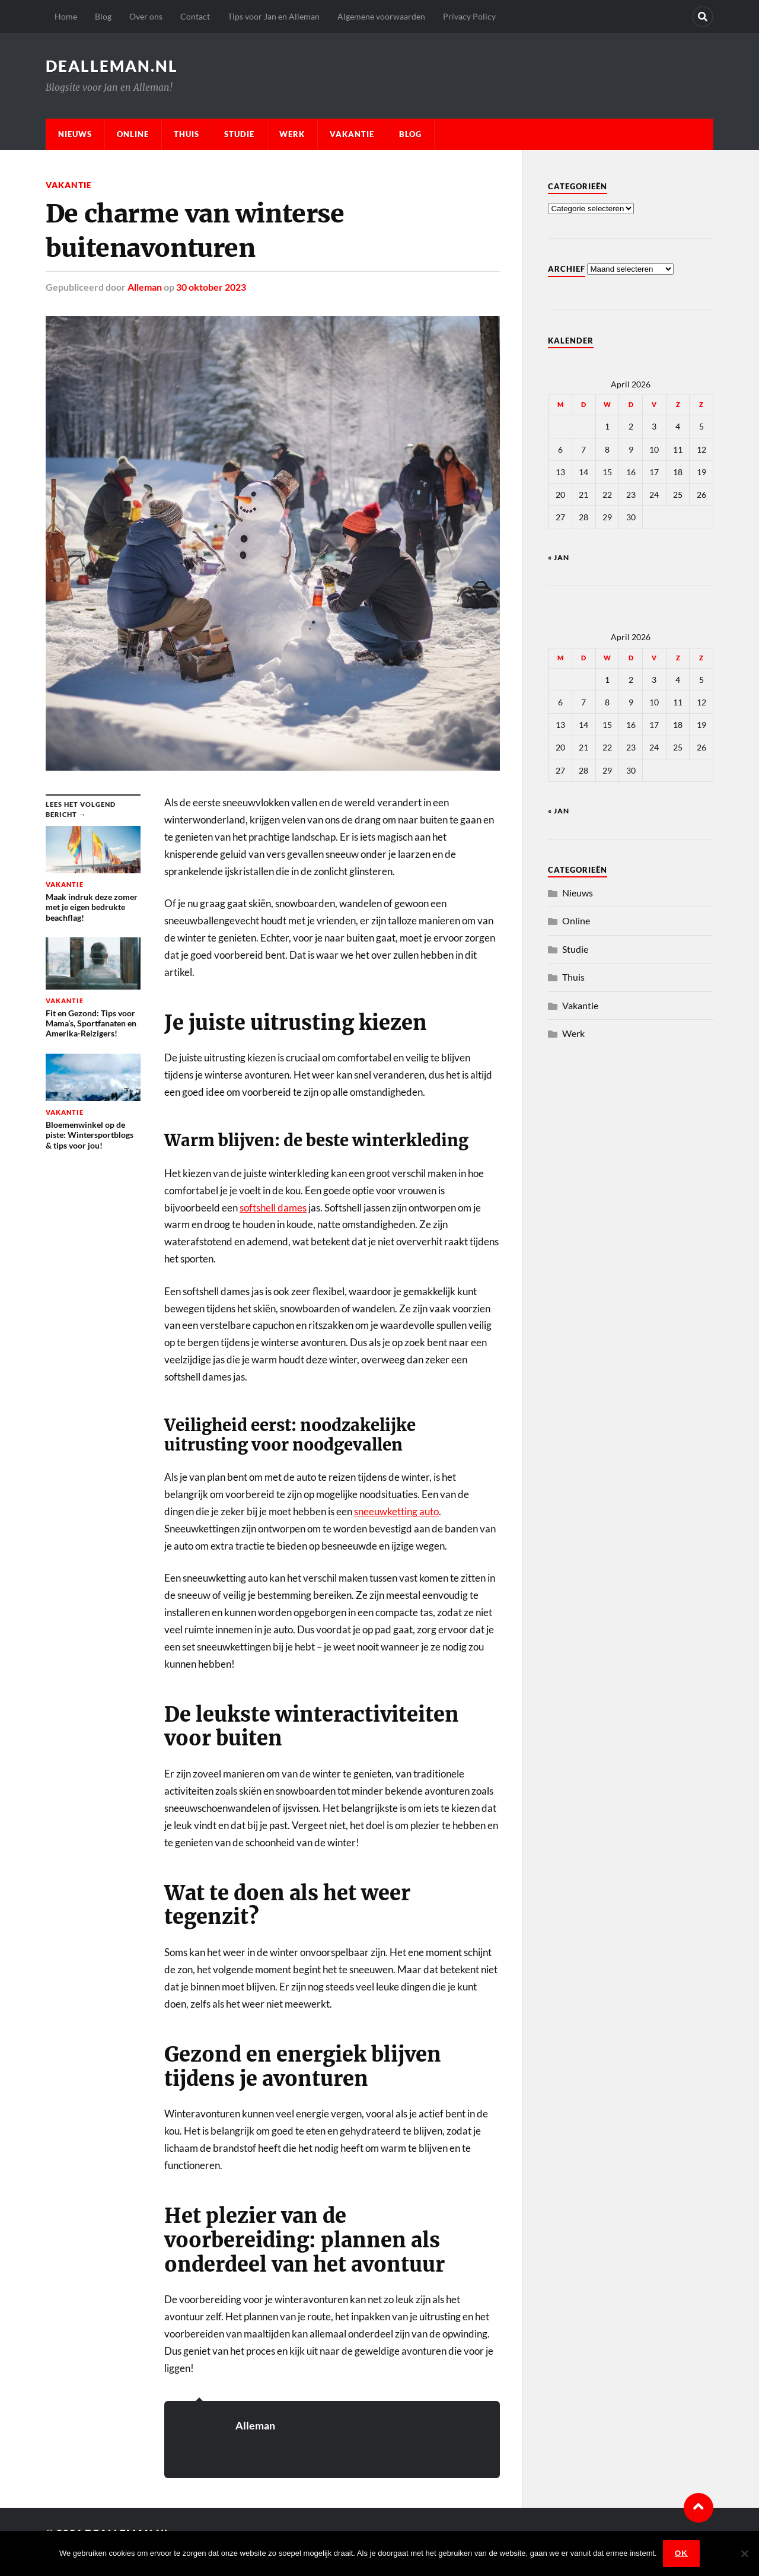  I want to click on Algemene voorwaarden, so click(381, 16).